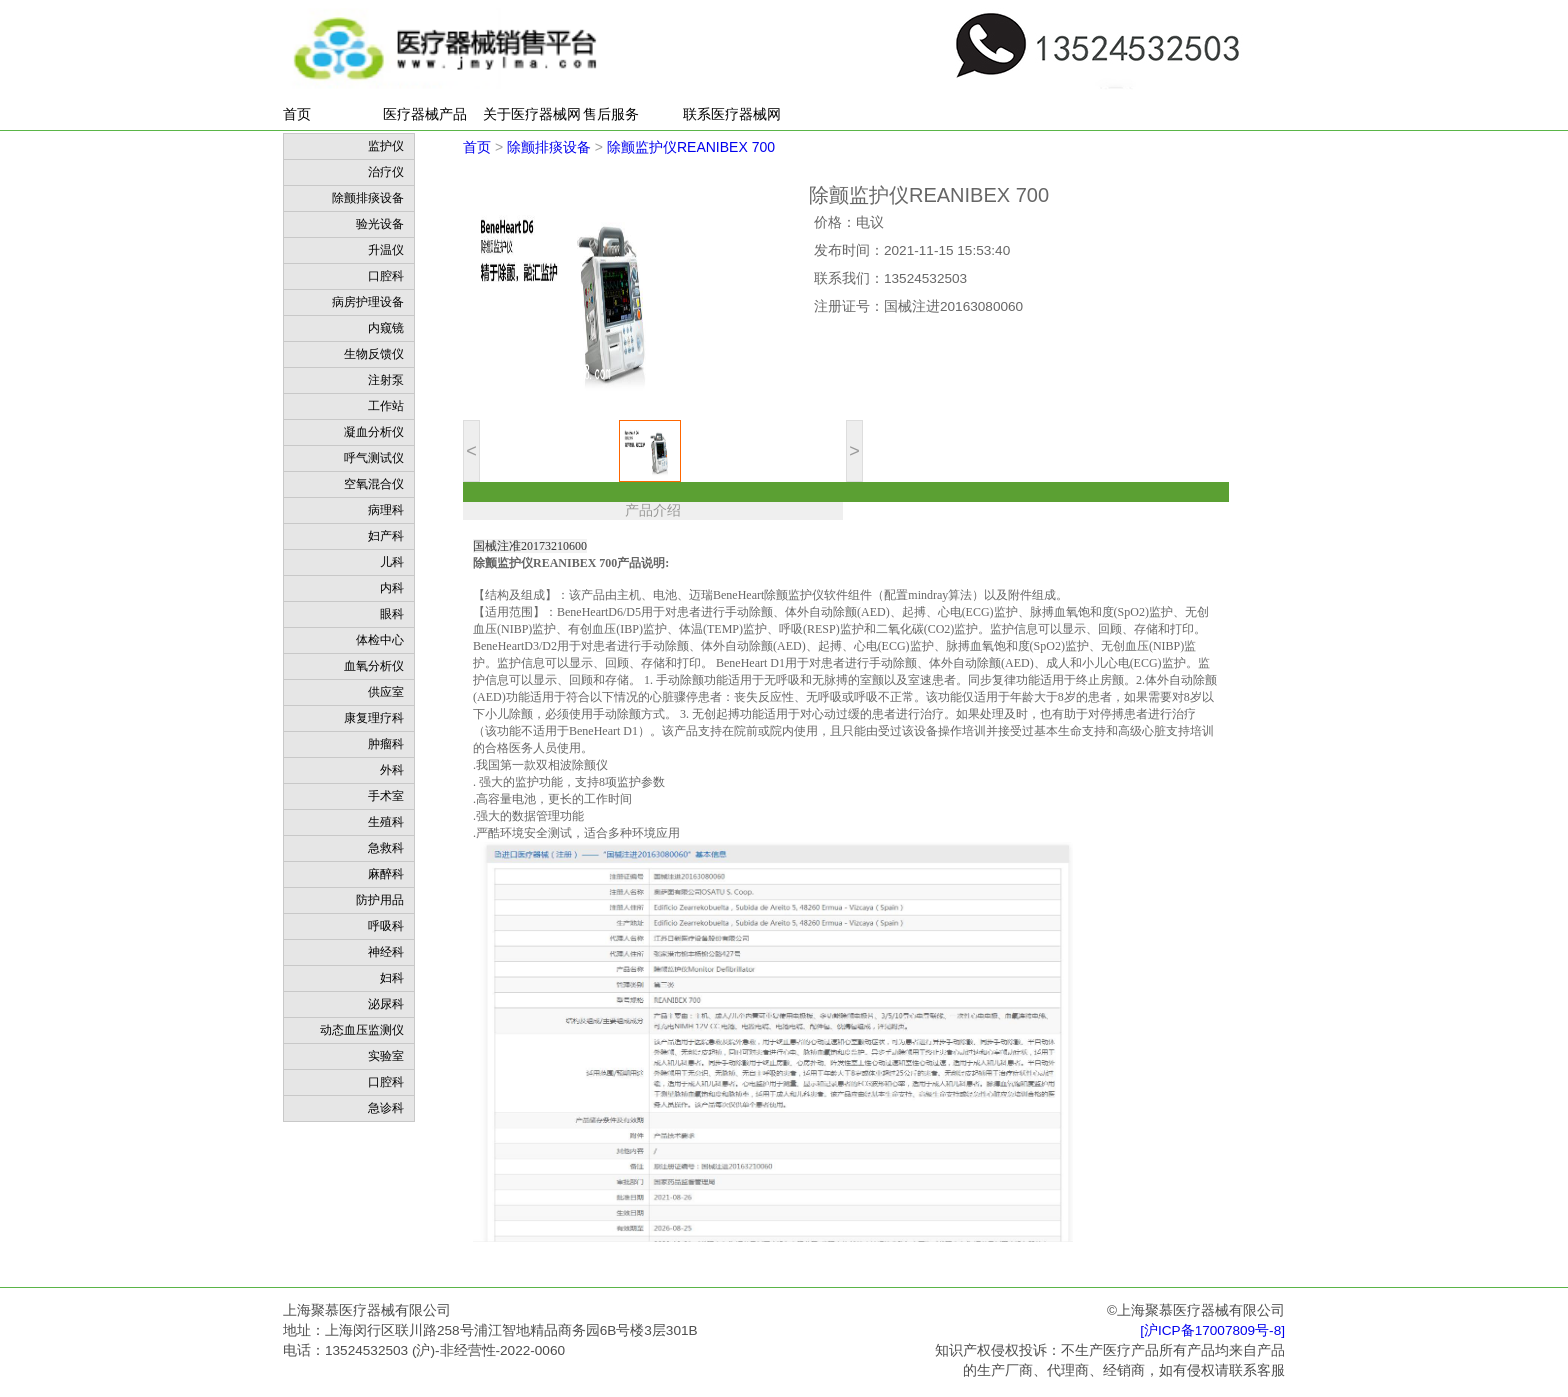 The height and width of the screenshot is (1397, 1568). Describe the element at coordinates (380, 640) in the screenshot. I see `体检中心` at that location.